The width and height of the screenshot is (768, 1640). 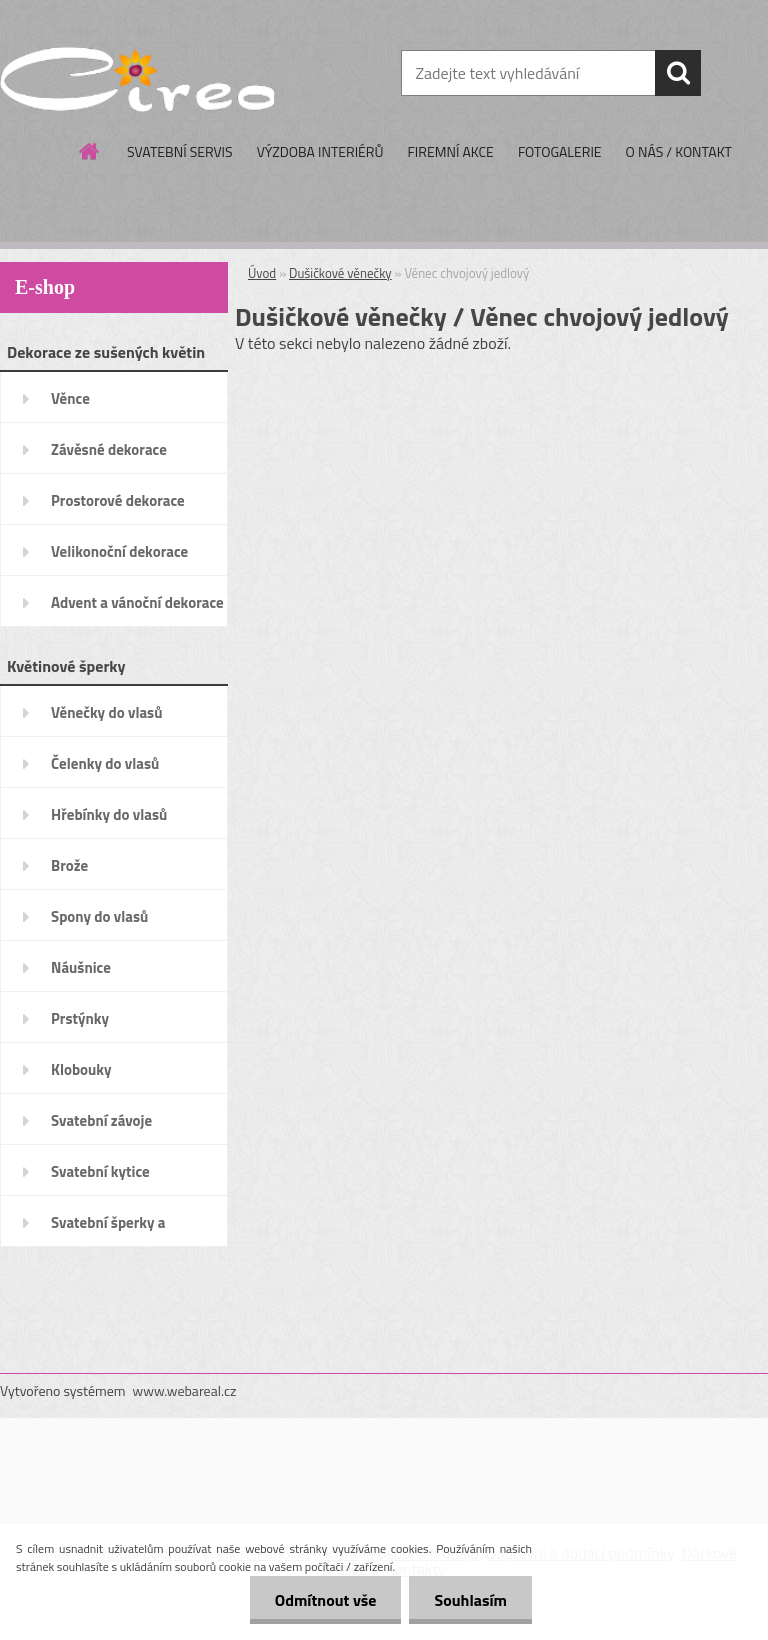 What do you see at coordinates (678, 73) in the screenshot?
I see `[search]` at bounding box center [678, 73].